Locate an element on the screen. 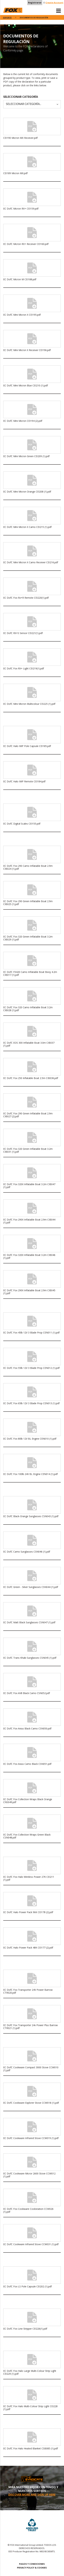  EC DofC Fox Line Stripper CEI226(1).pdf is located at coordinates (25, 2328).